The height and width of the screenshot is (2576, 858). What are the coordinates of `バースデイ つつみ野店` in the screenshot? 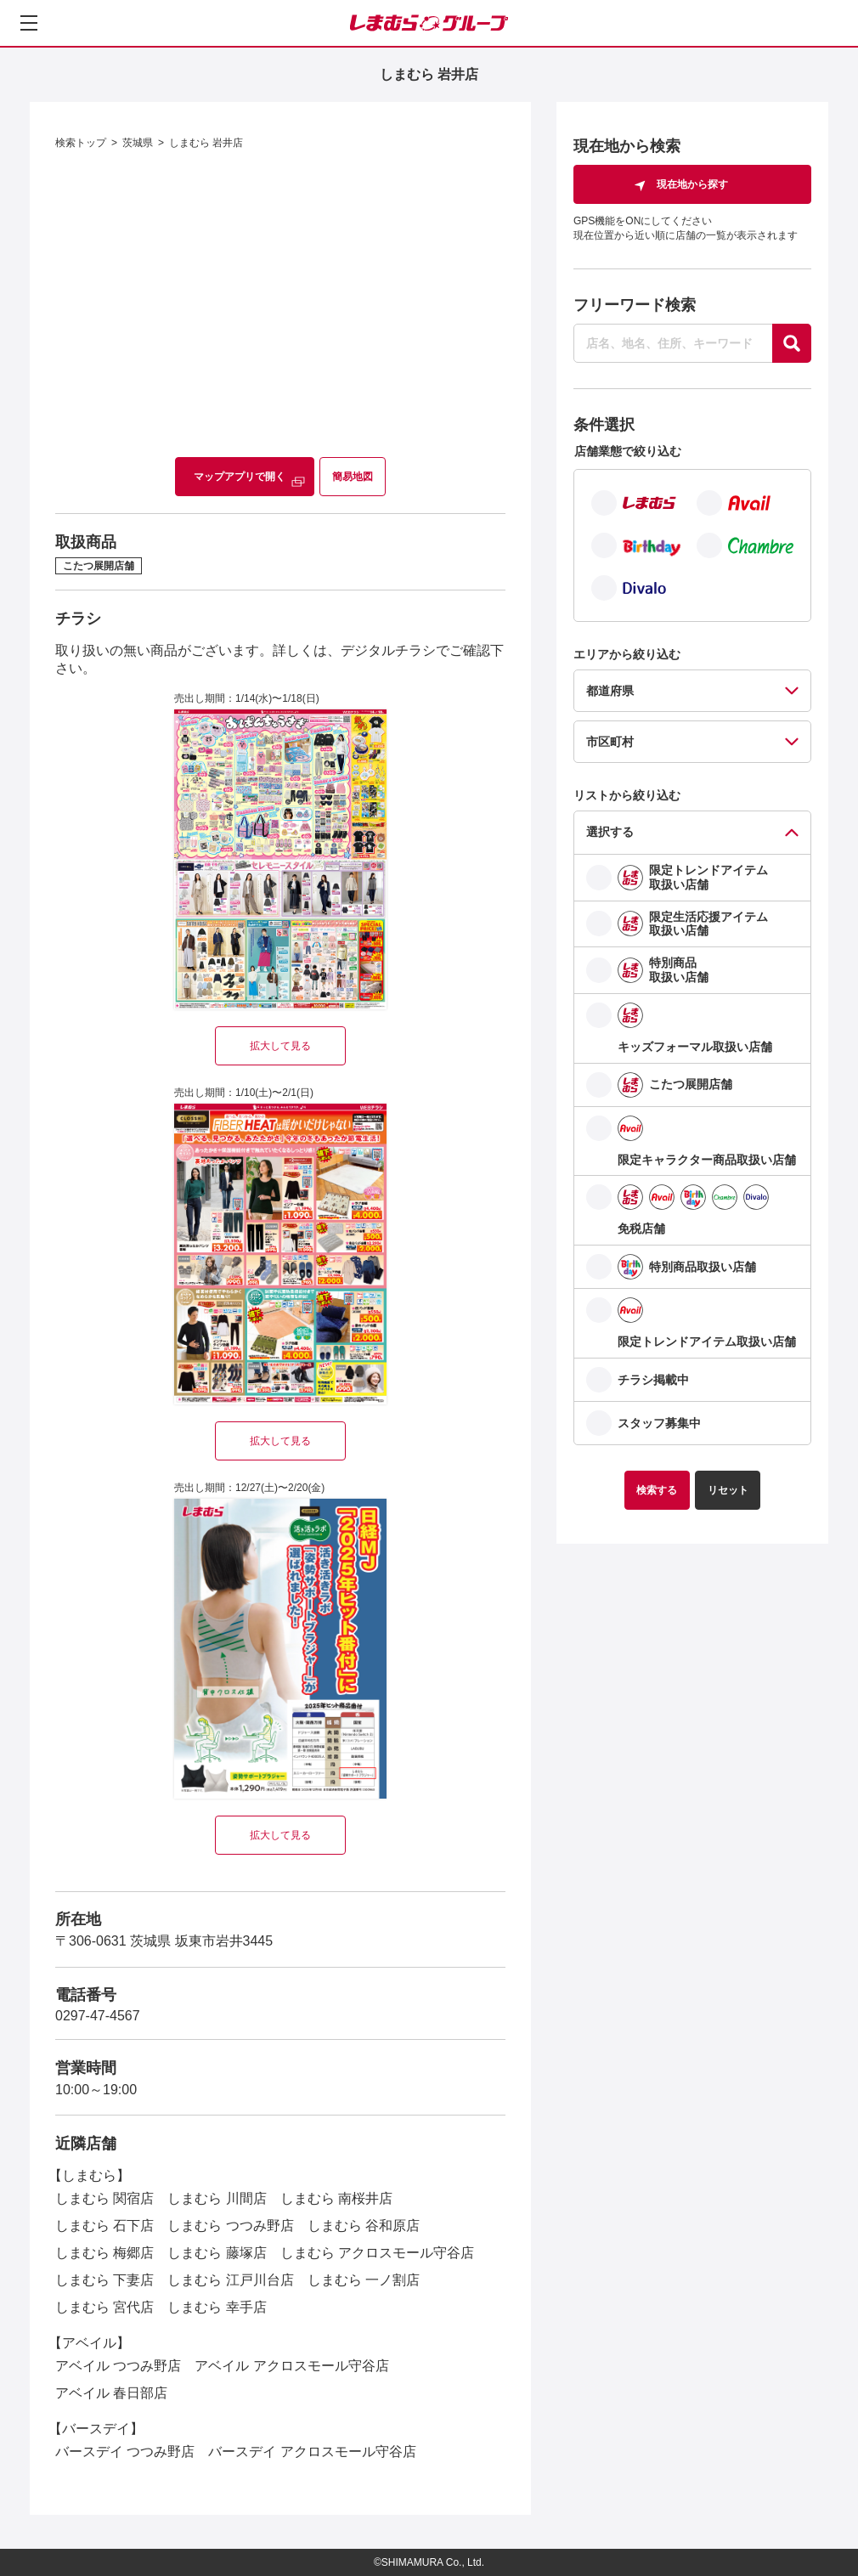 It's located at (125, 2451).